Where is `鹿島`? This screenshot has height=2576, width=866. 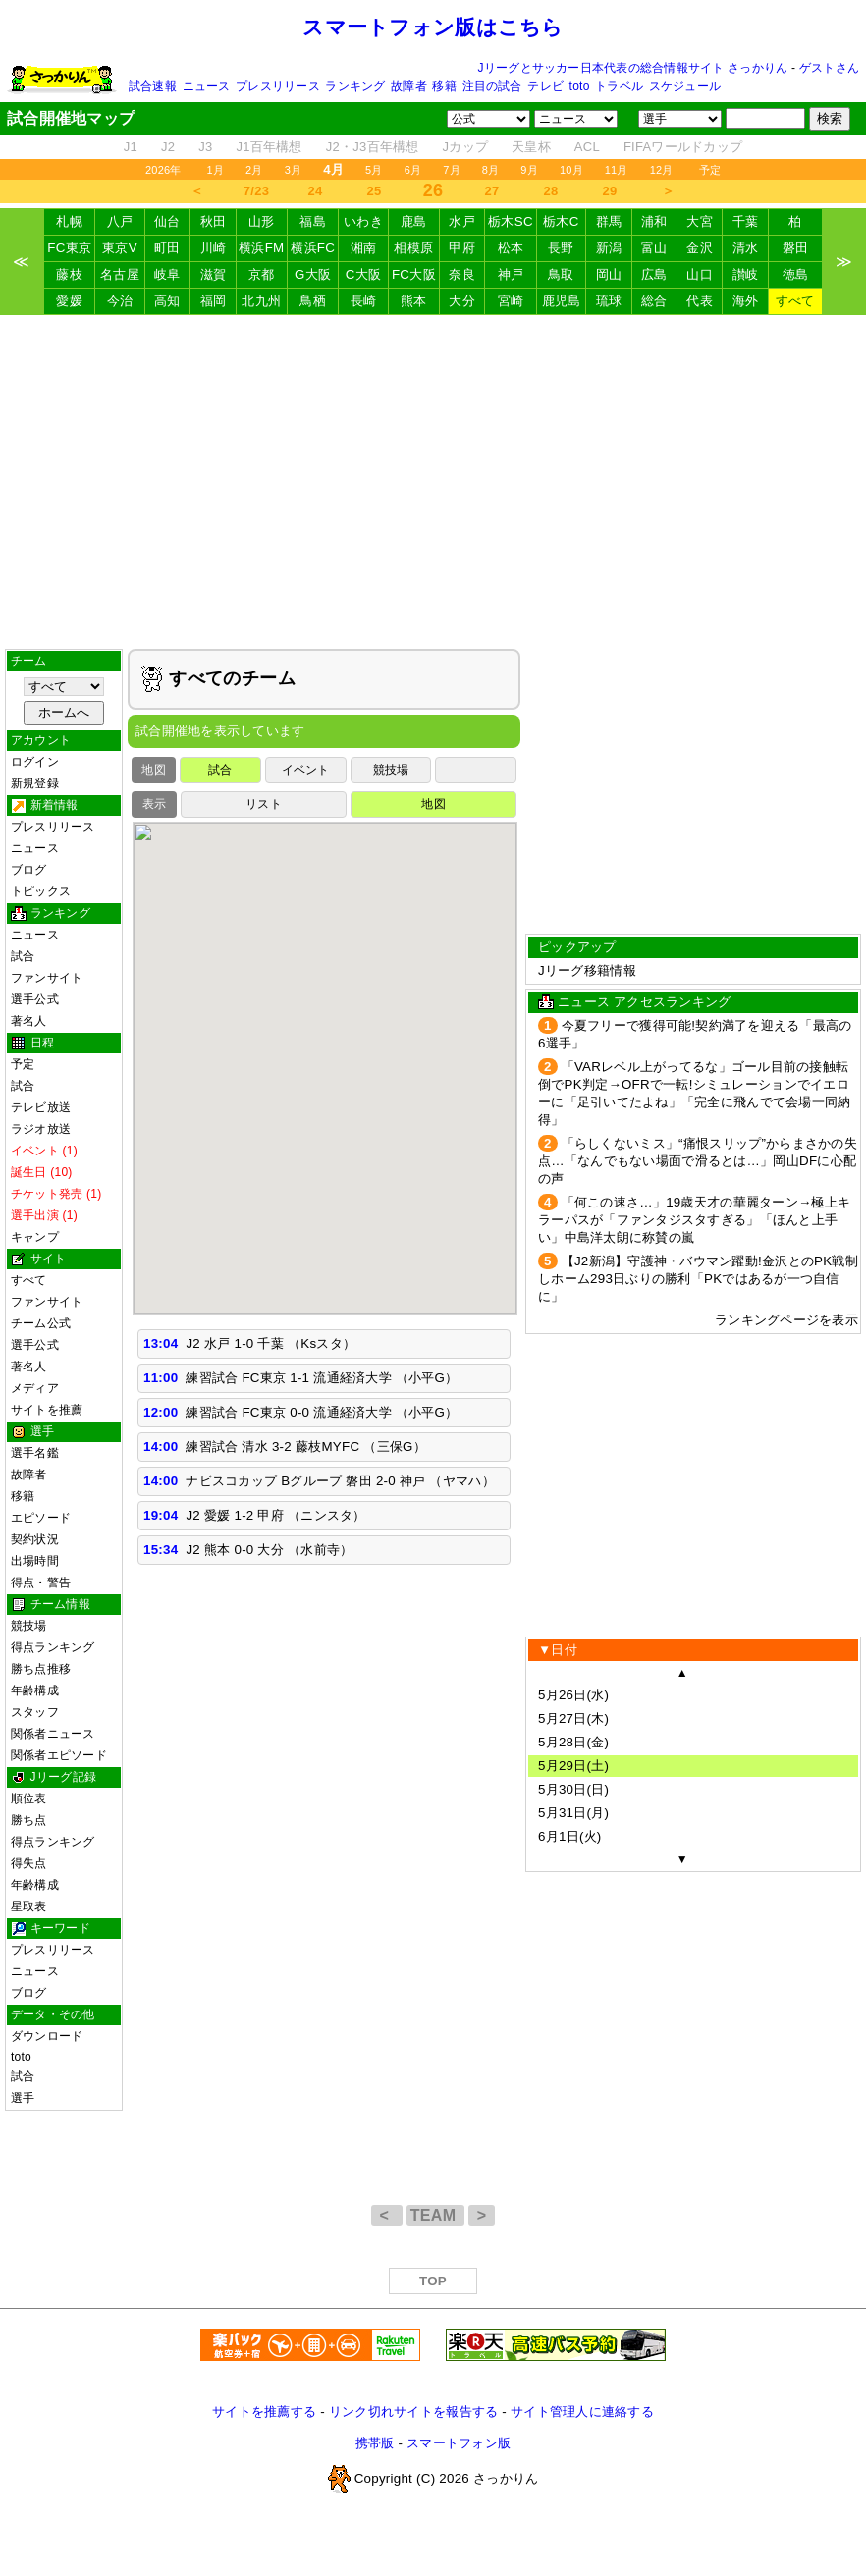
鹿島 is located at coordinates (414, 221).